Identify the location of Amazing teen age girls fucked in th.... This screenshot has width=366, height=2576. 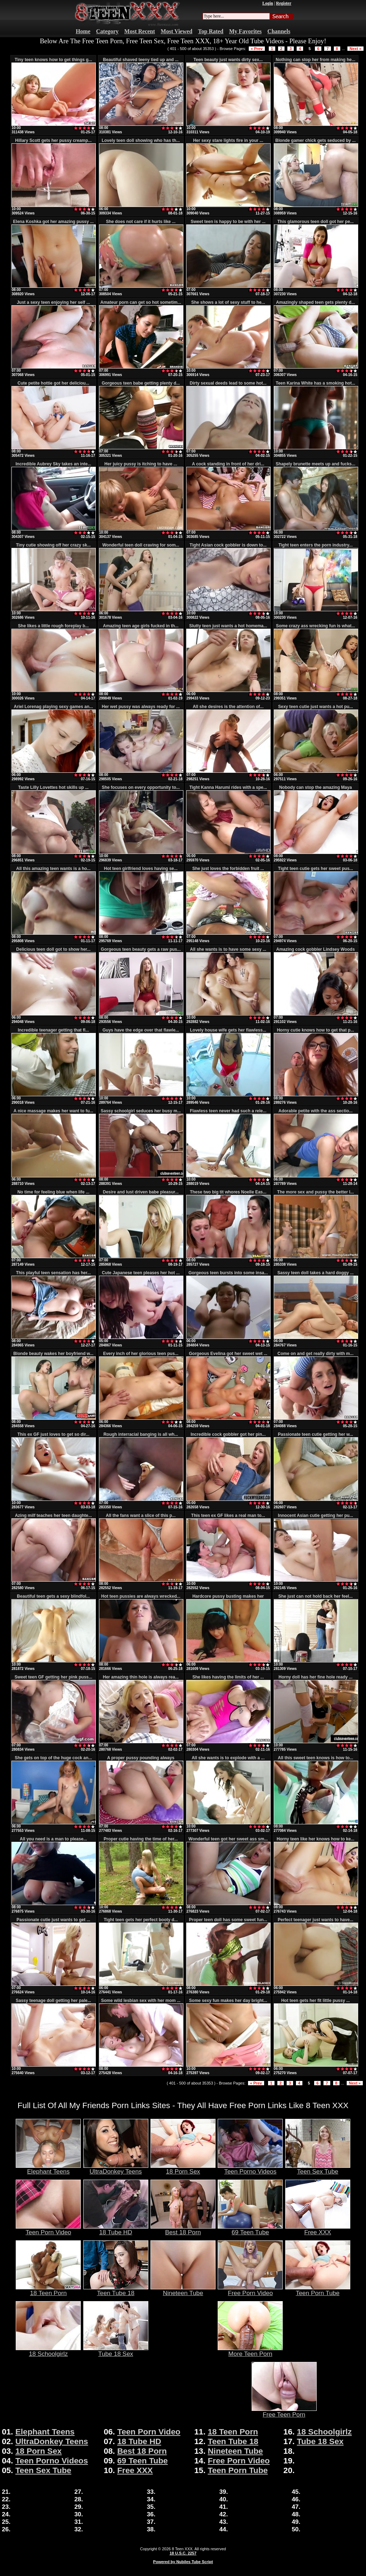
(140, 625).